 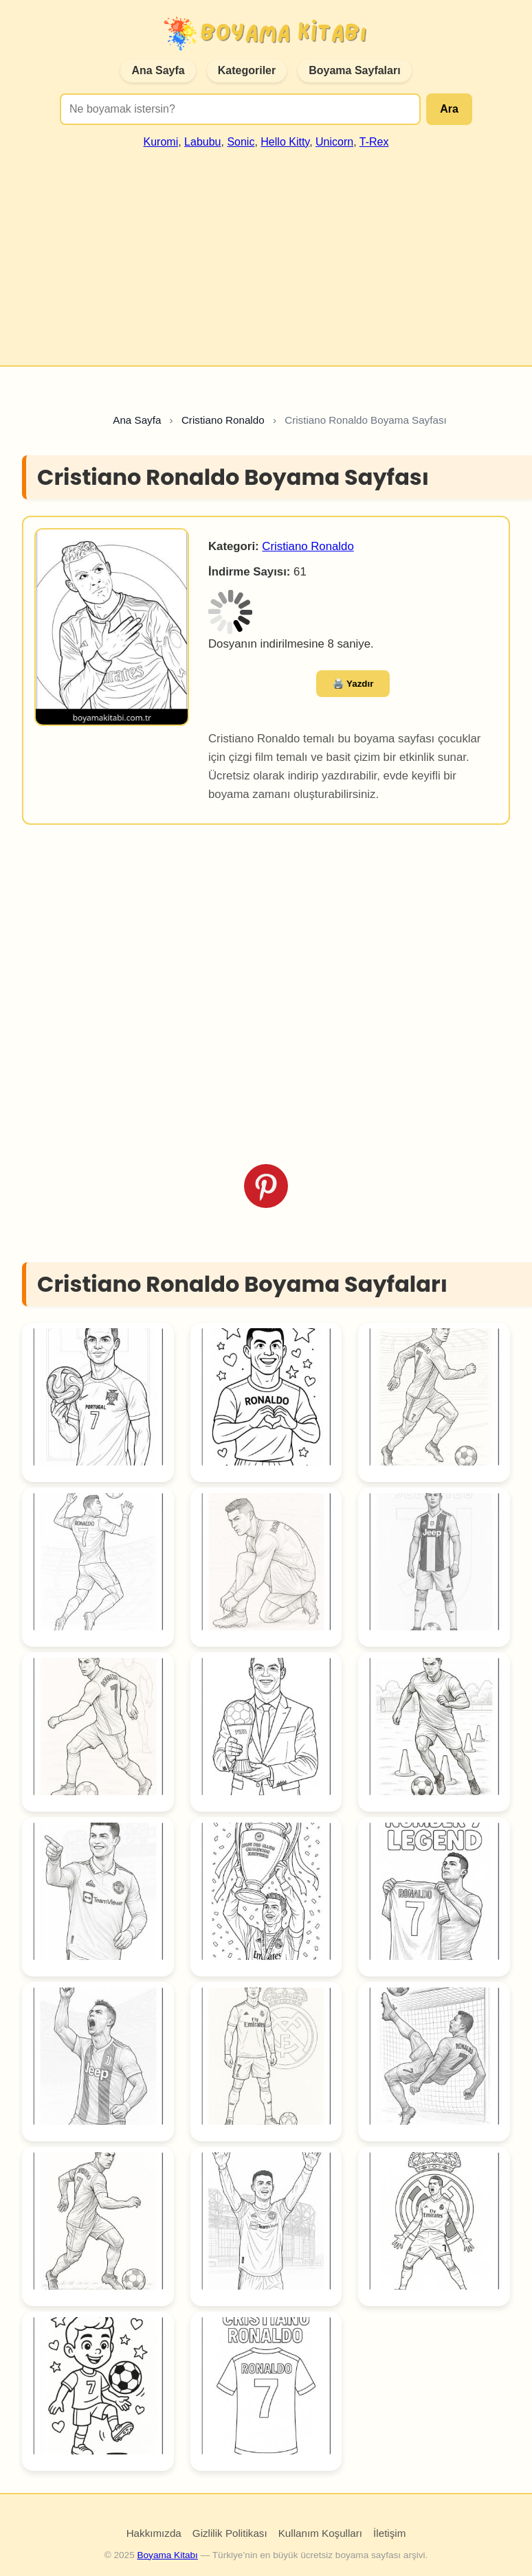 What do you see at coordinates (307, 546) in the screenshot?
I see `Cristiano Ronaldo` at bounding box center [307, 546].